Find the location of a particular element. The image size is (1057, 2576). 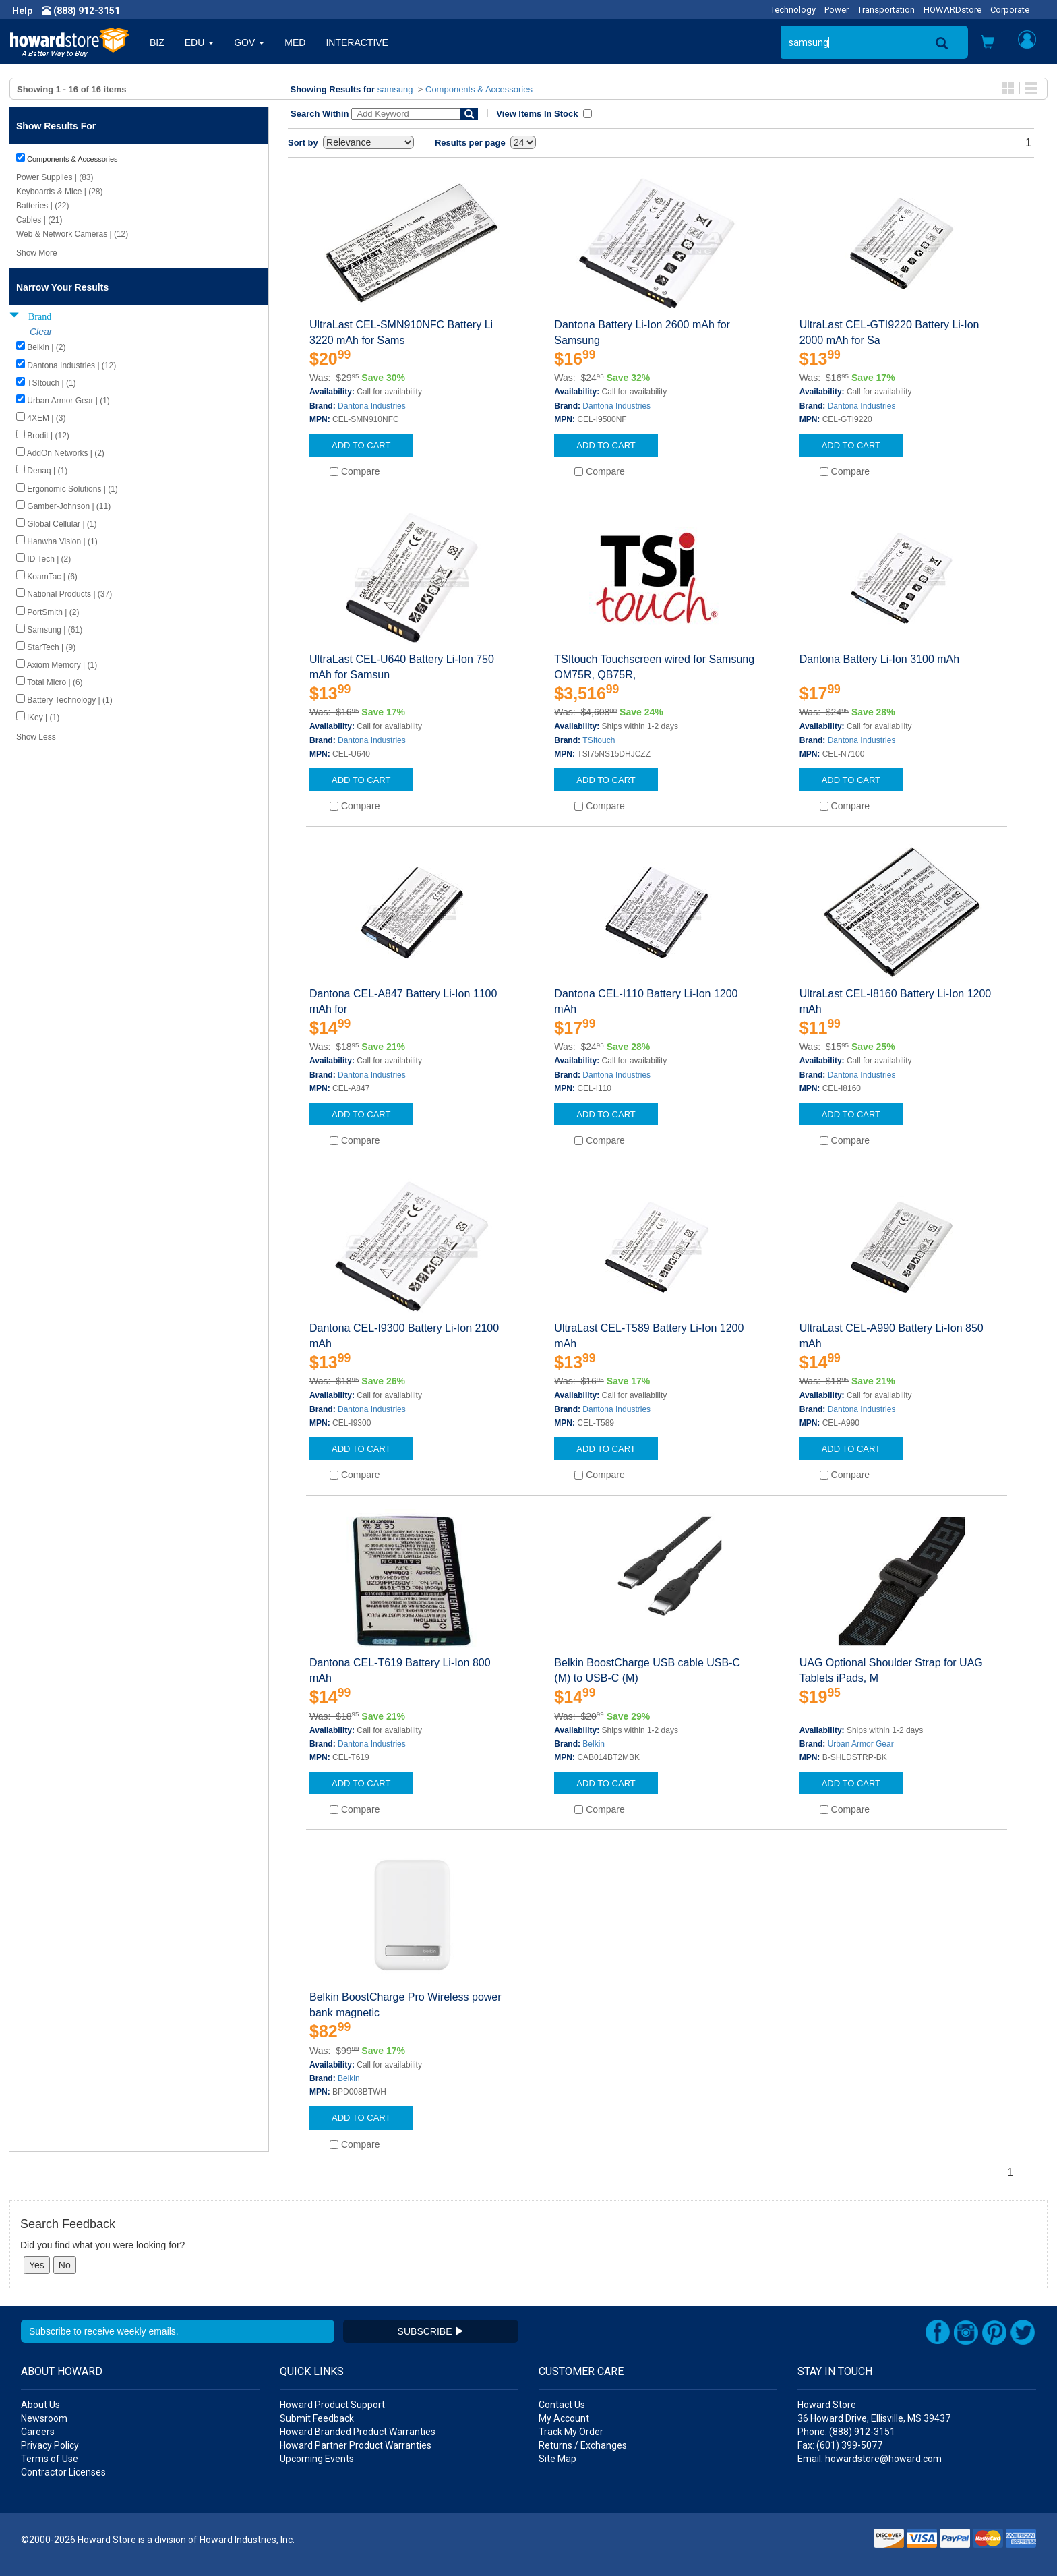

Clear is located at coordinates (41, 331).